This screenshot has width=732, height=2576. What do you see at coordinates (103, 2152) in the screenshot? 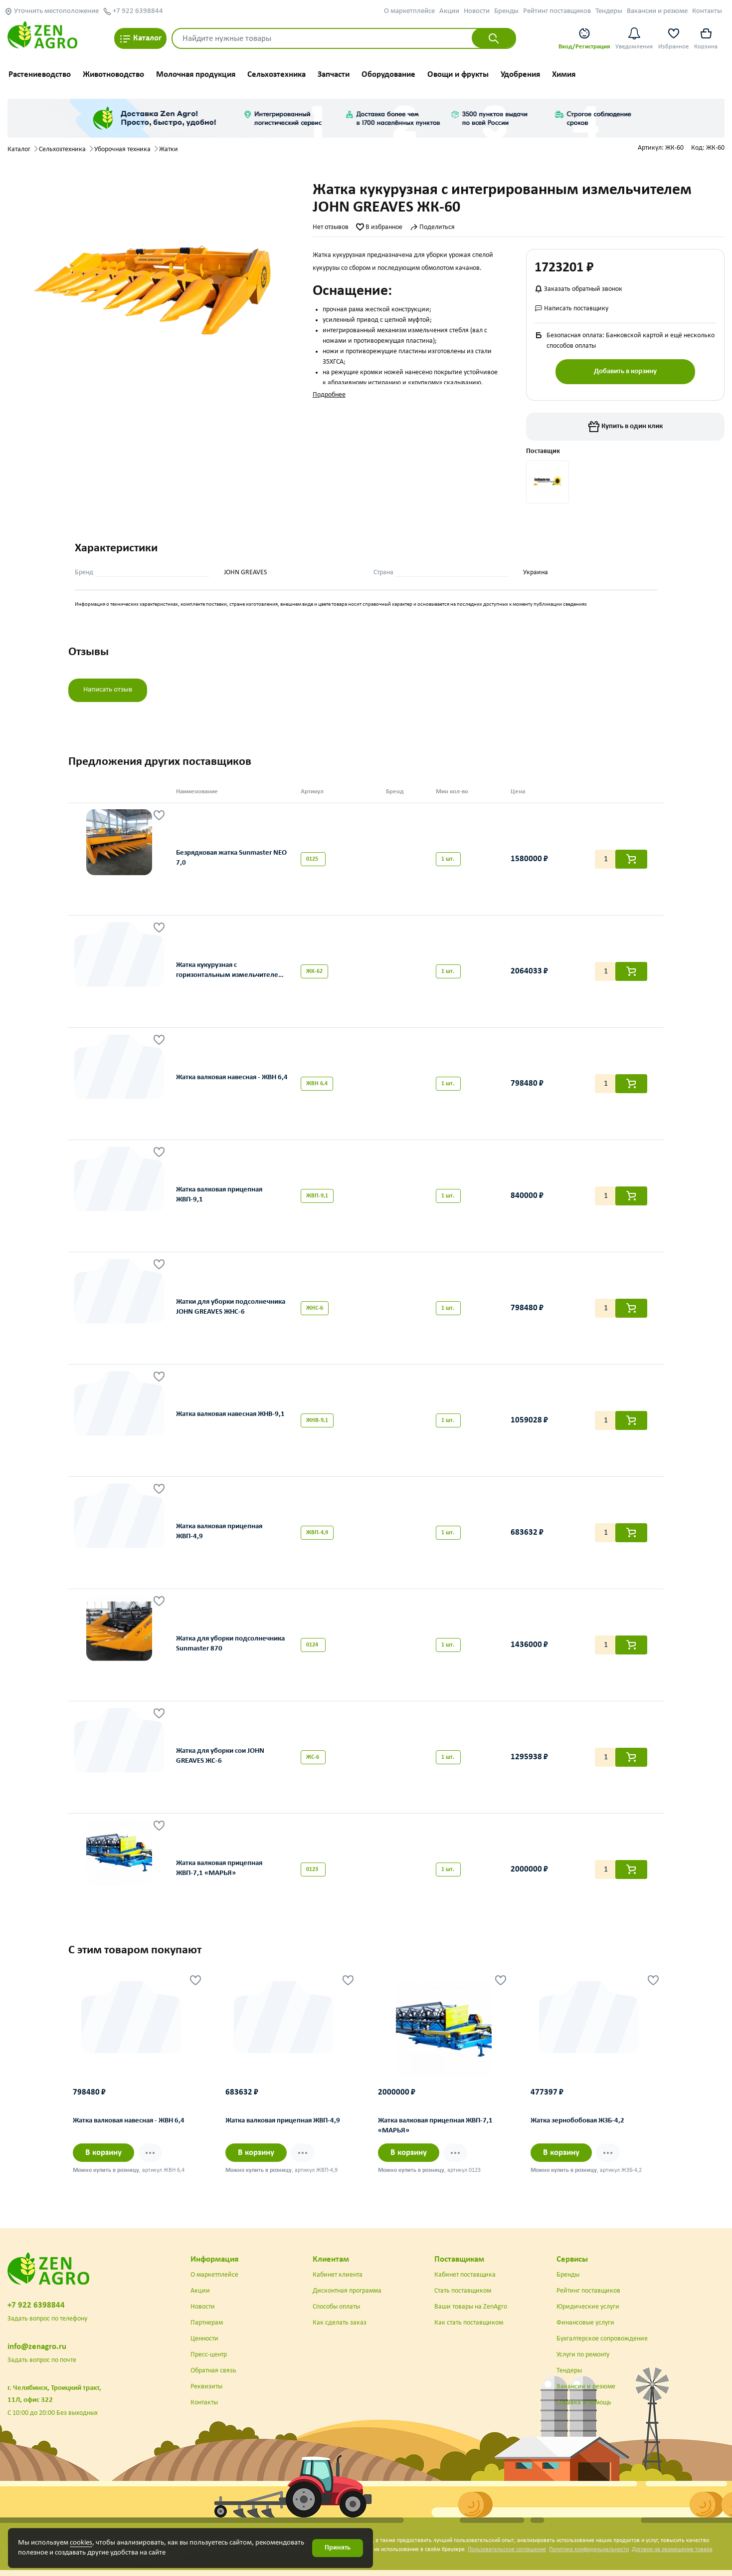
I see `В корзину` at bounding box center [103, 2152].